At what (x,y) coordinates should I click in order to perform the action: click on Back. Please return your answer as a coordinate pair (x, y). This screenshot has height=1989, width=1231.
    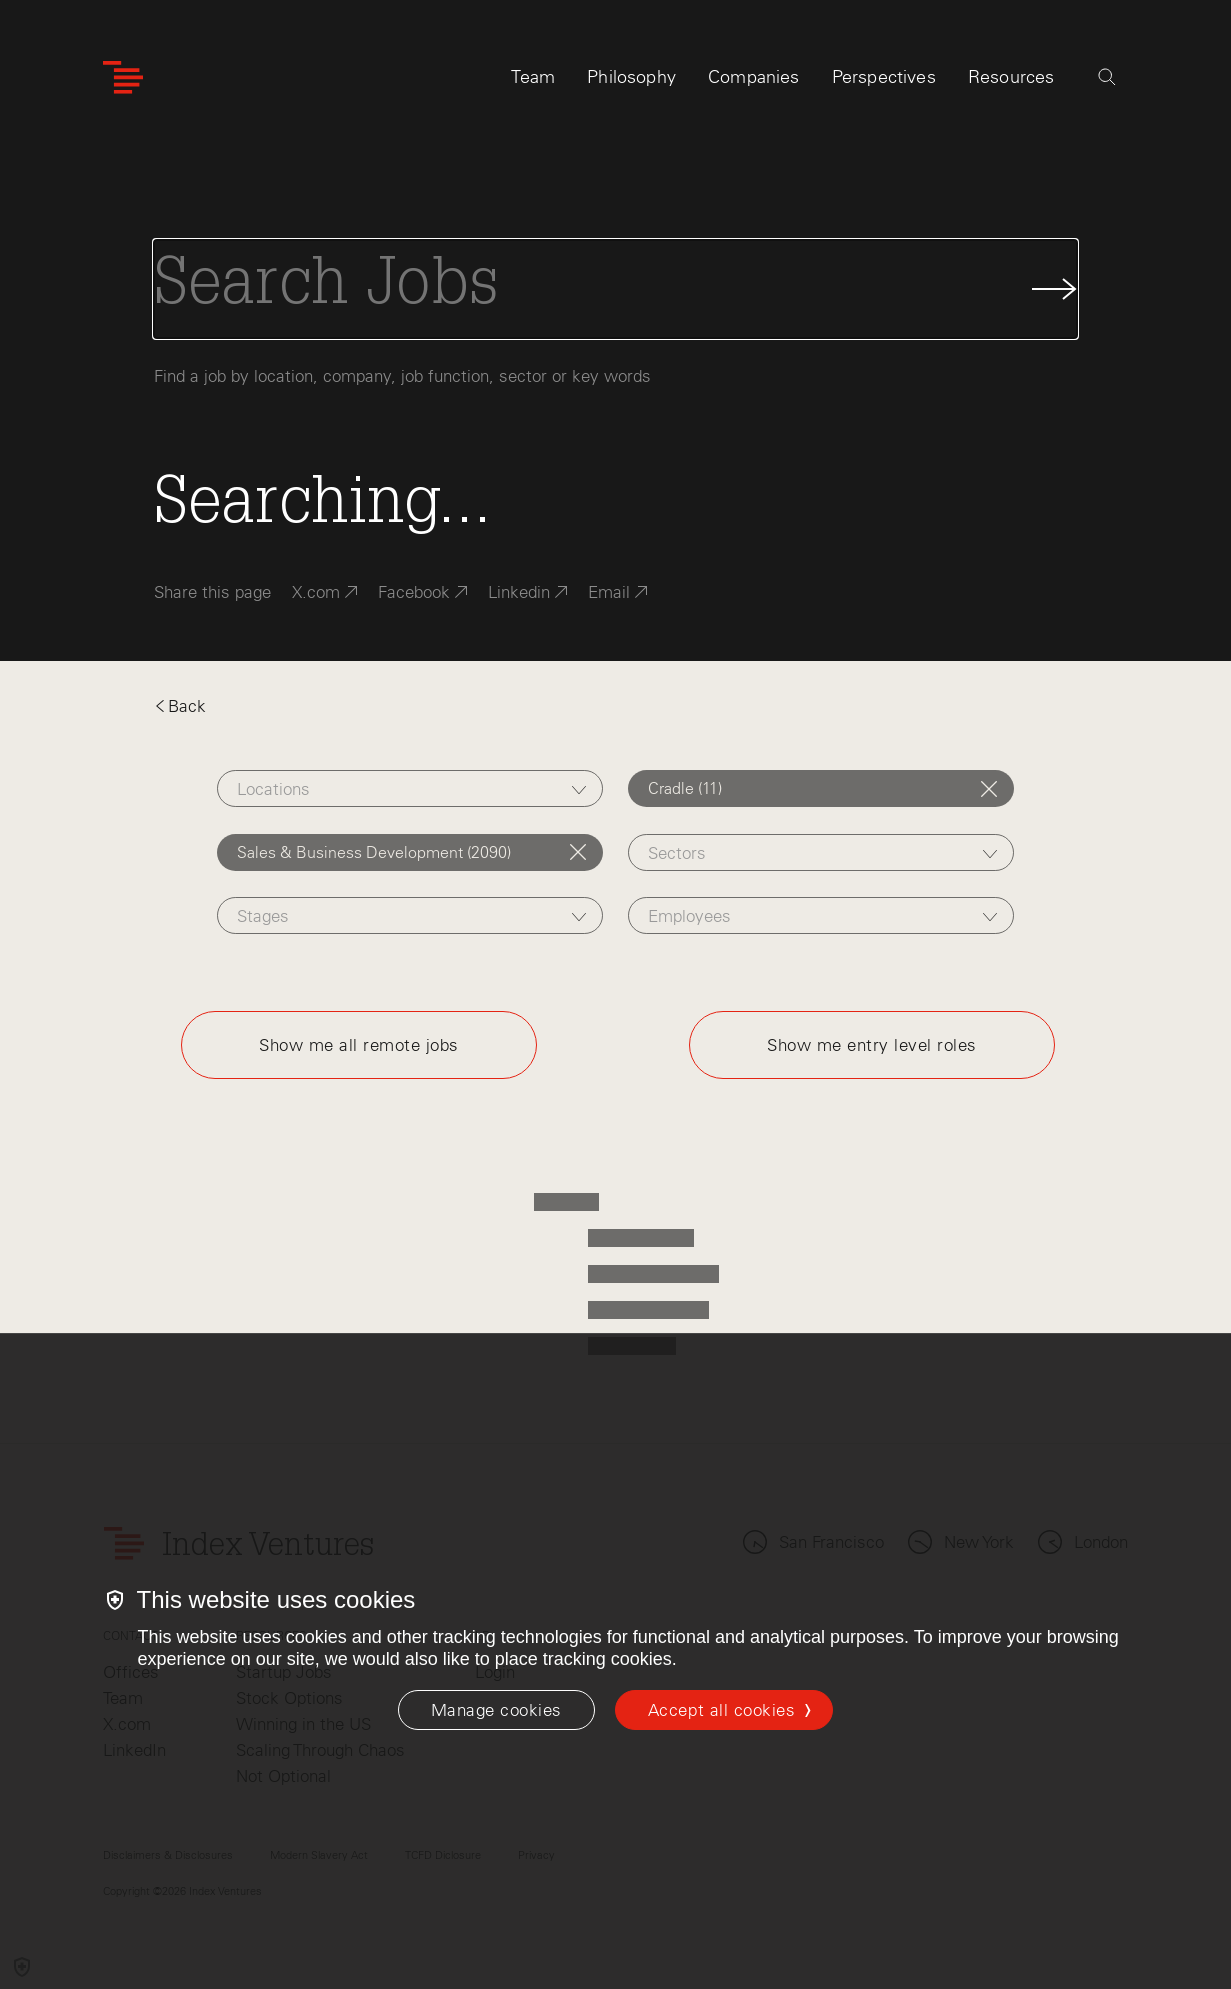
    Looking at the image, I should click on (180, 706).